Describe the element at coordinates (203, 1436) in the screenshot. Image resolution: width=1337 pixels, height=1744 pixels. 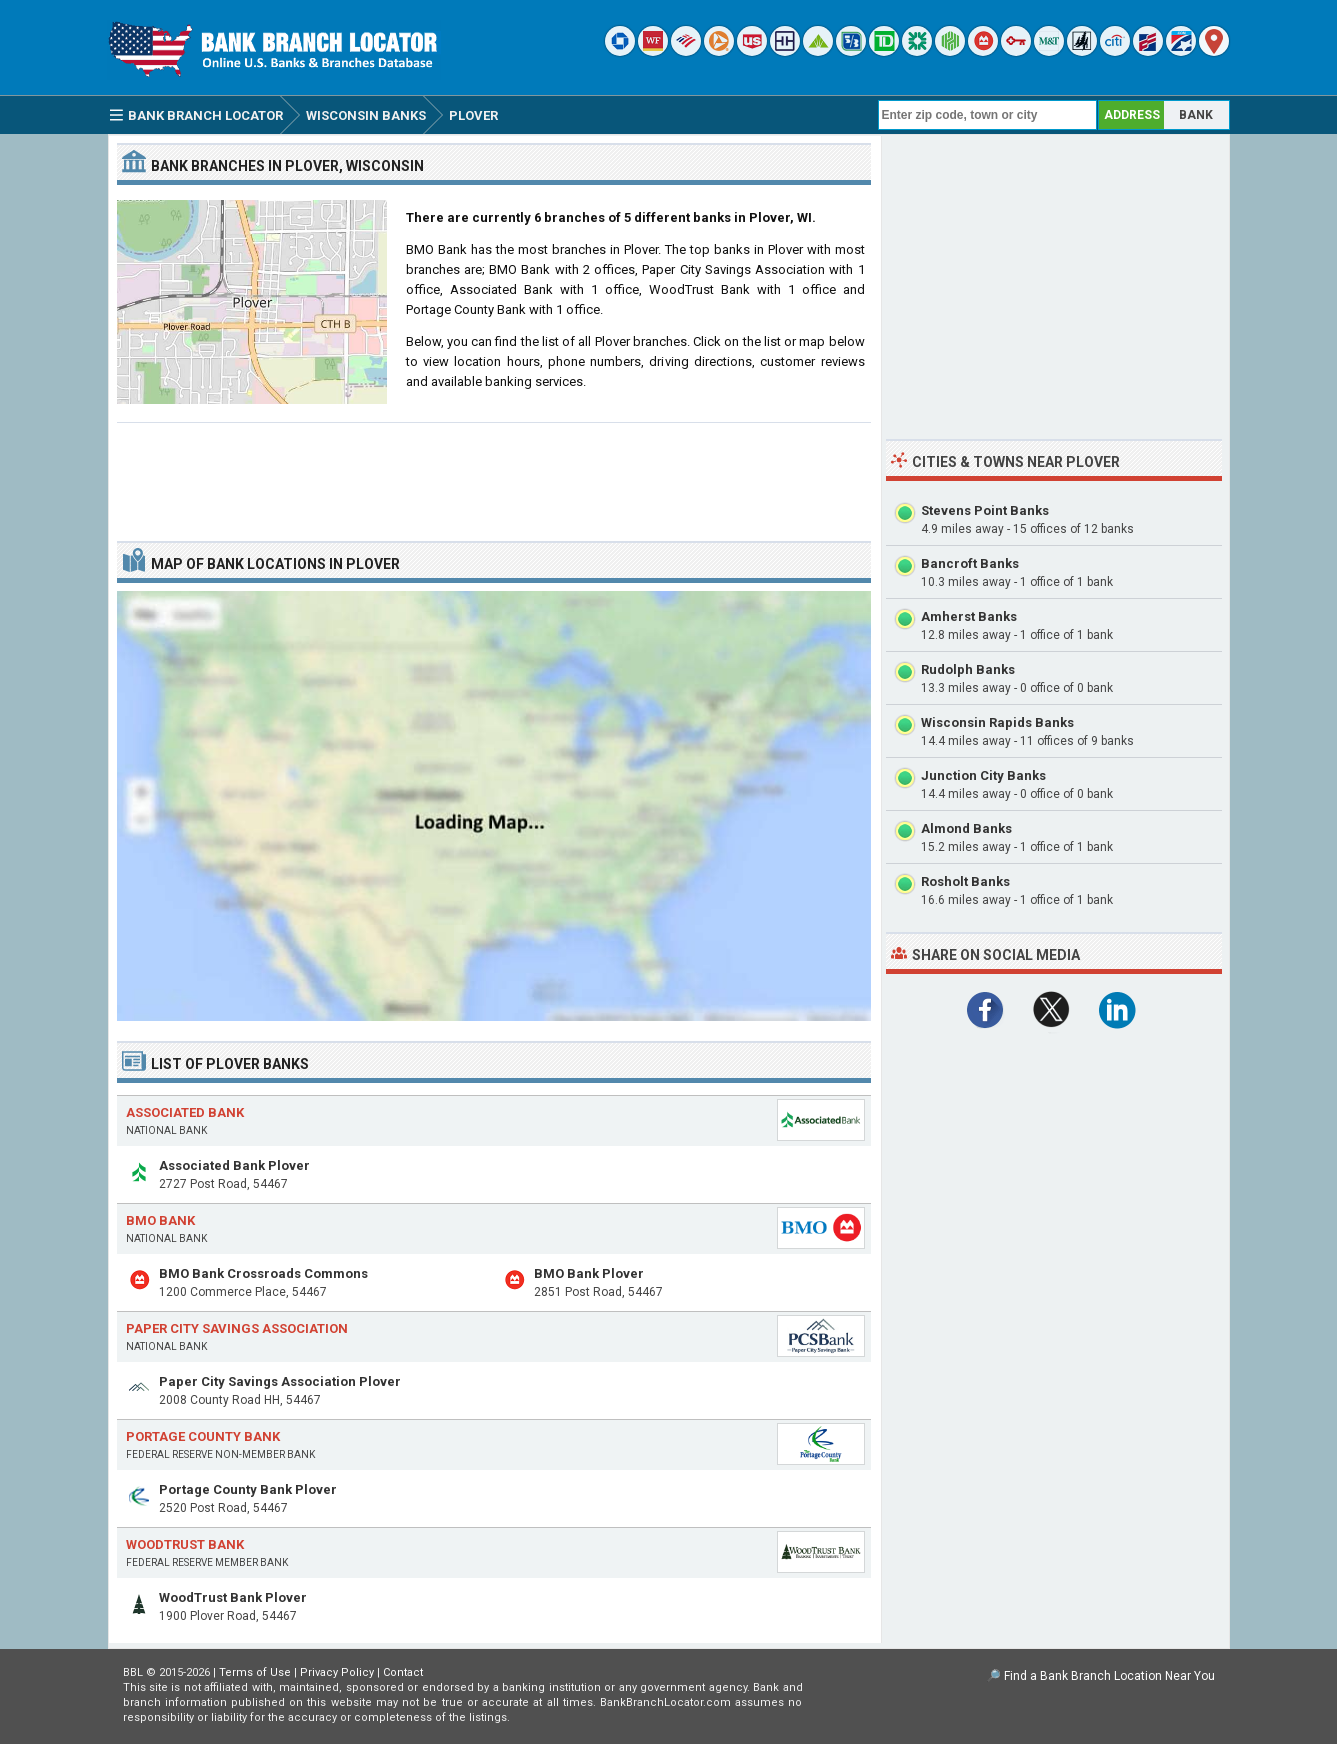
I see `Portage County Bank` at that location.